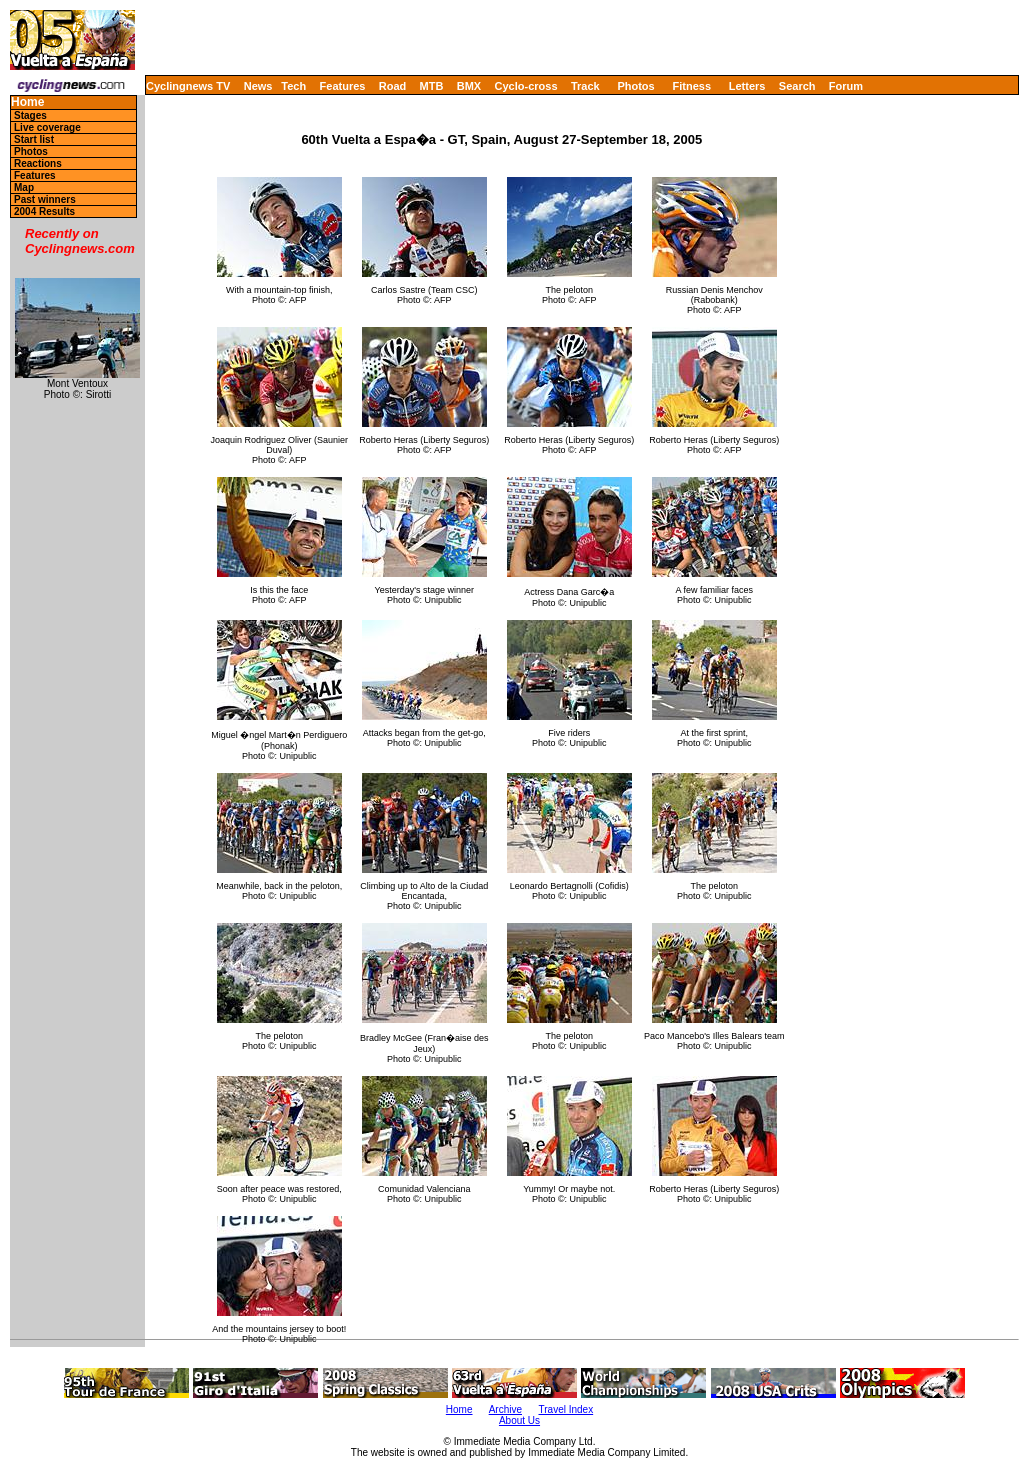 The width and height of the screenshot is (1024, 1468). What do you see at coordinates (469, 86) in the screenshot?
I see `BMX` at bounding box center [469, 86].